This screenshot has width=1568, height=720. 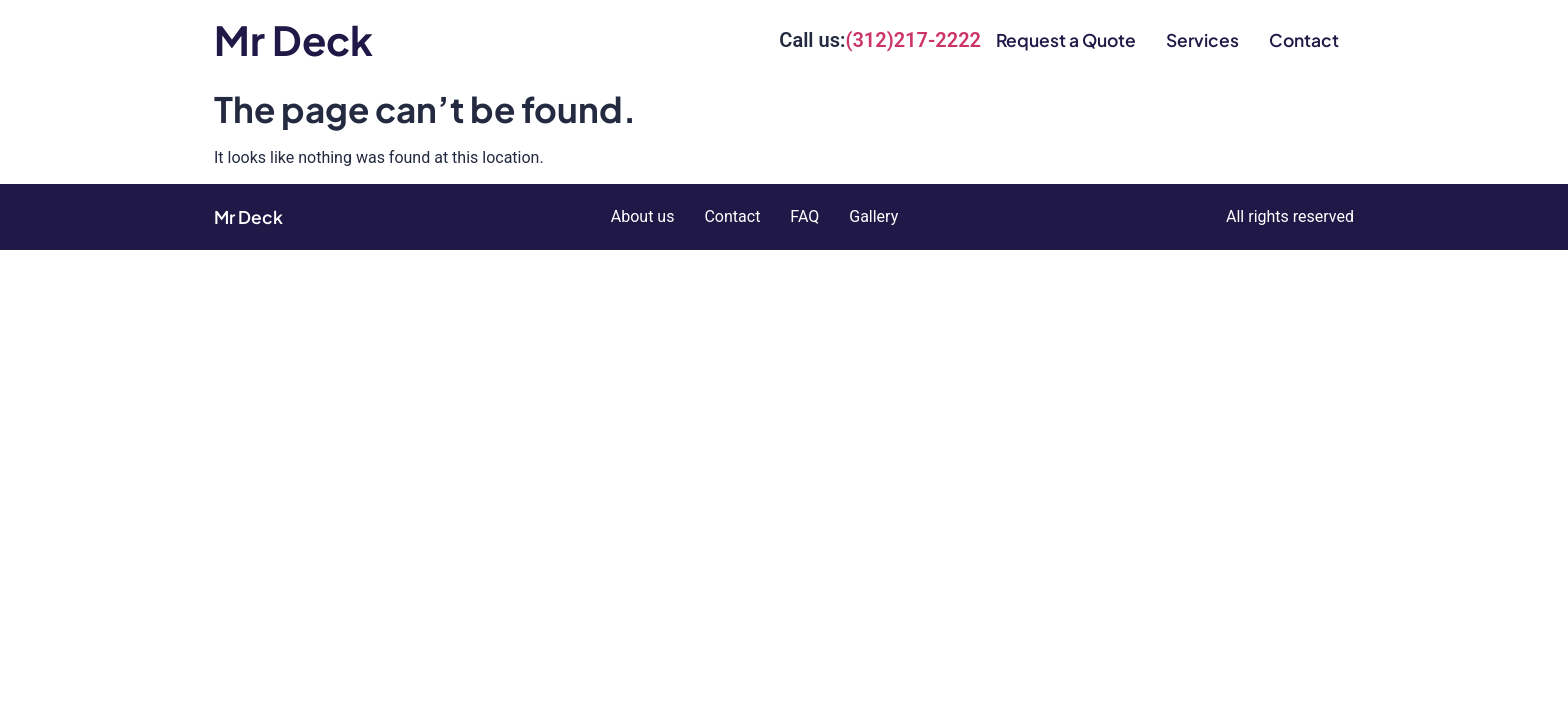 What do you see at coordinates (1304, 40) in the screenshot?
I see `Contact` at bounding box center [1304, 40].